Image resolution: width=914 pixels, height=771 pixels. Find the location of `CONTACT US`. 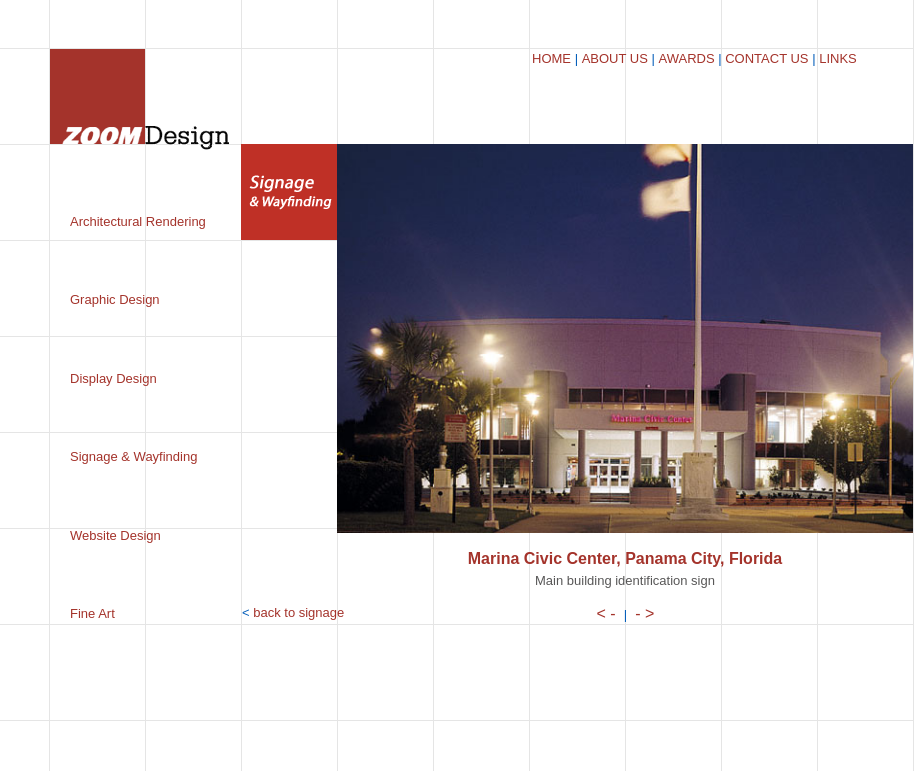

CONTACT US is located at coordinates (766, 58).